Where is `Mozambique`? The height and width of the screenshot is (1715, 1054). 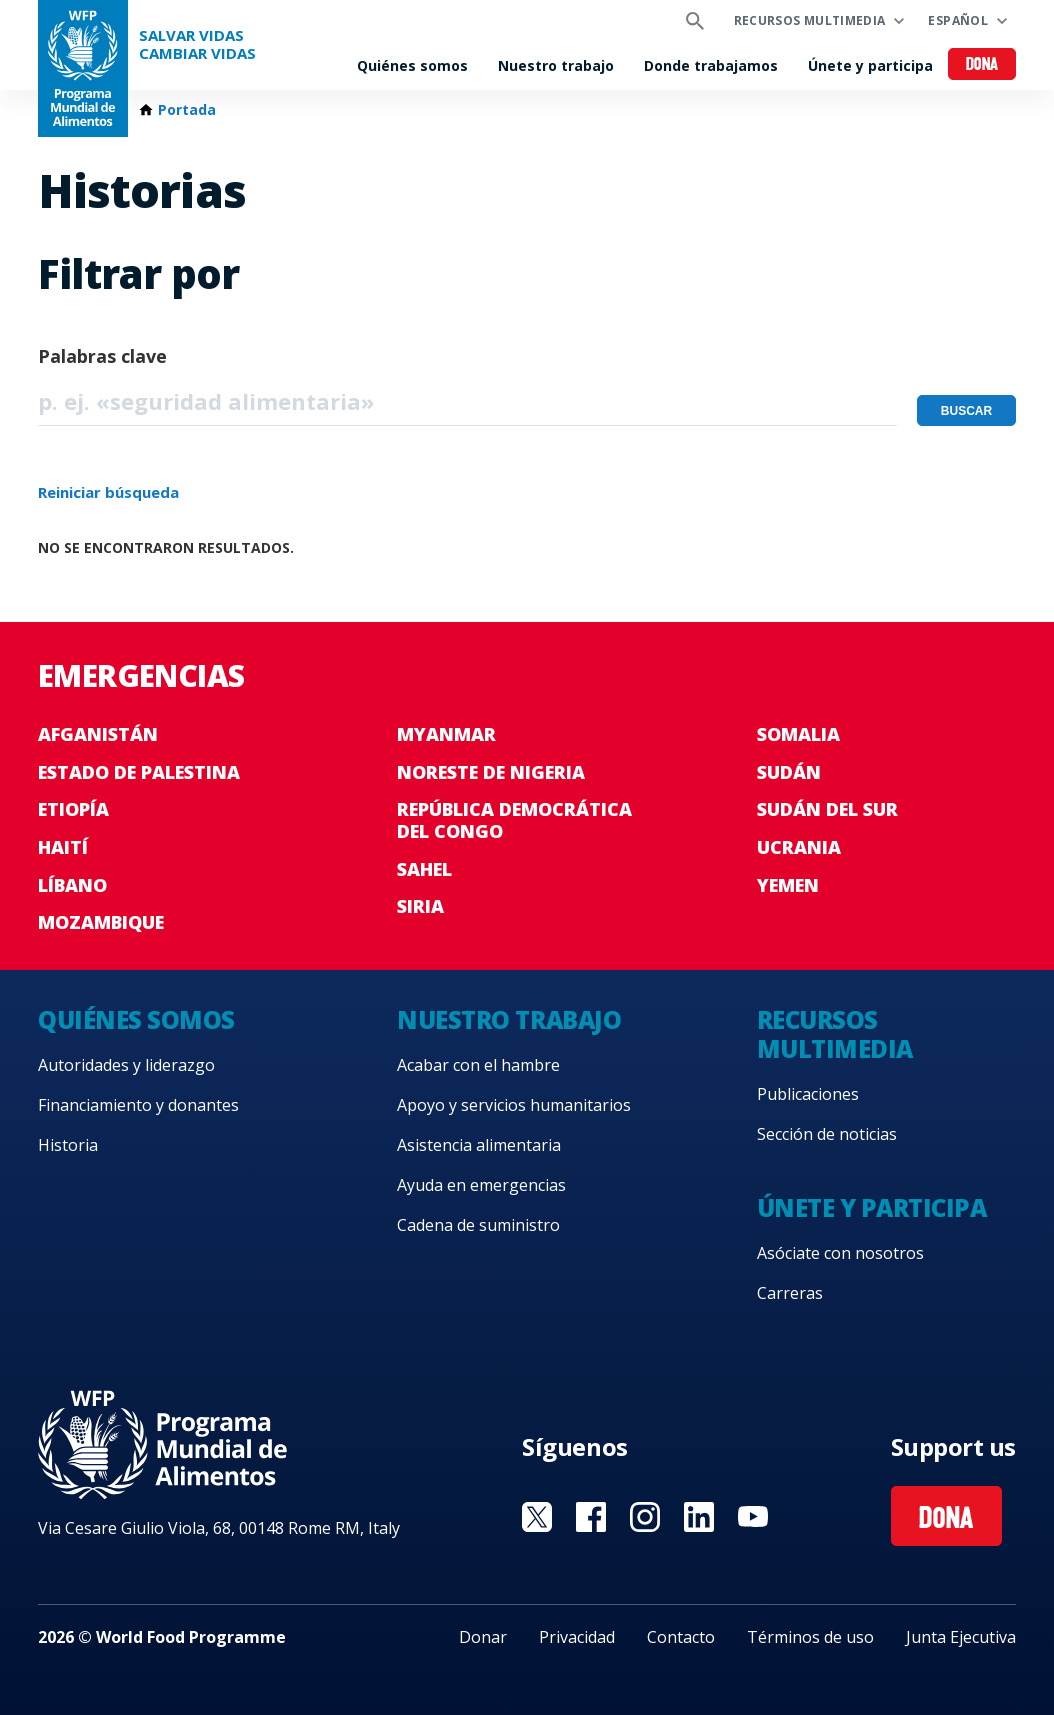 Mozambique is located at coordinates (101, 922).